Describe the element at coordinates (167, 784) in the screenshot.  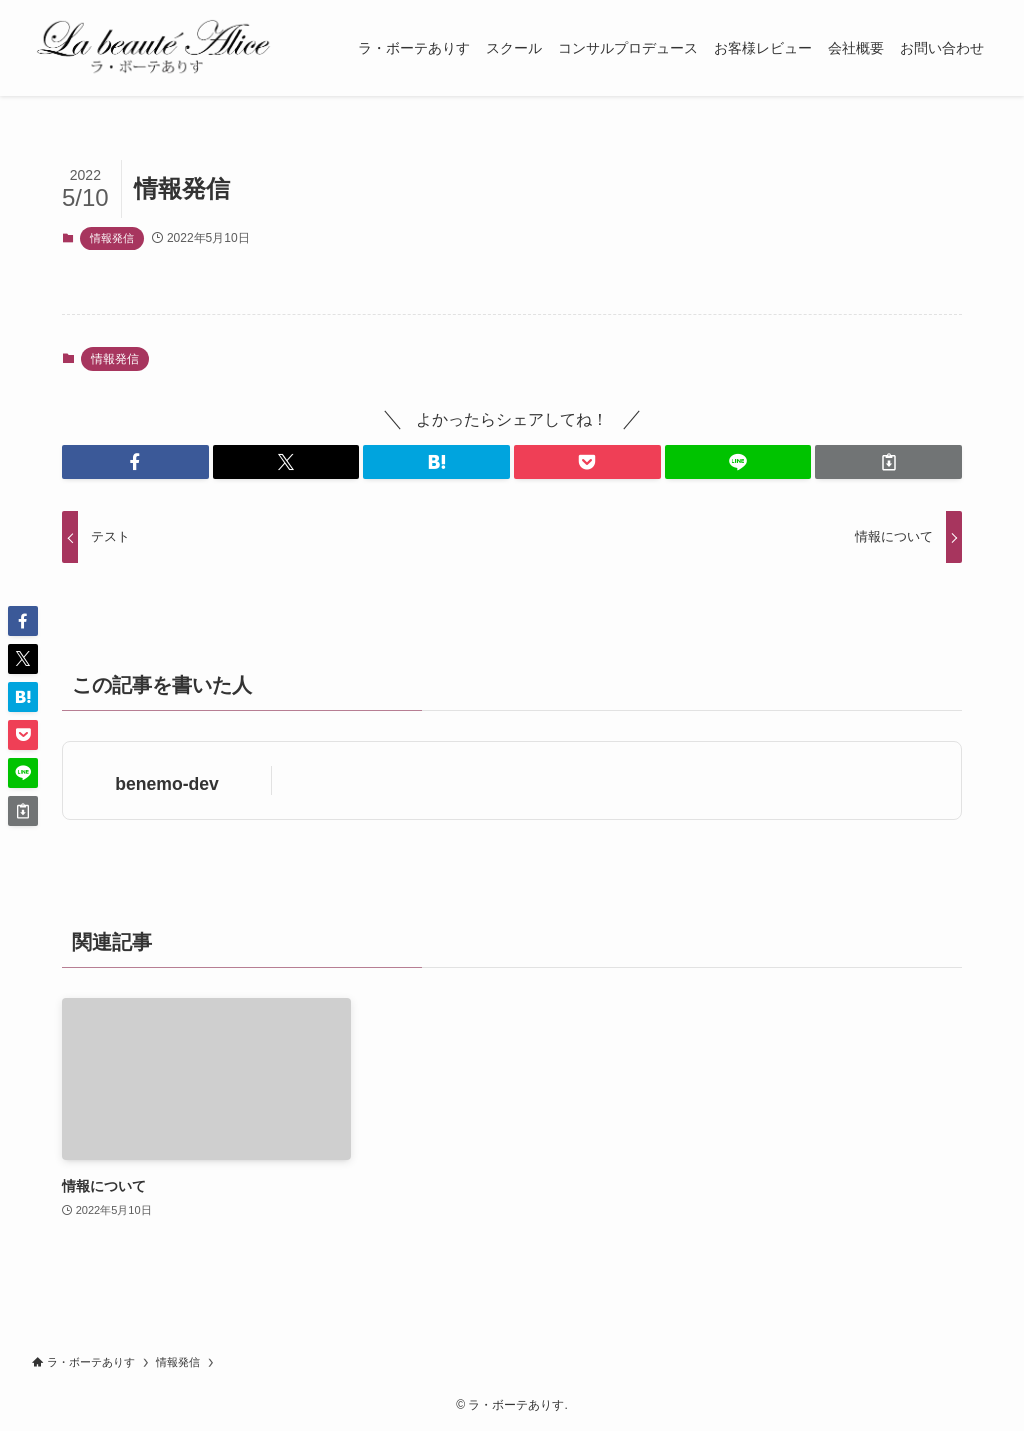
I see `benemo-dev` at that location.